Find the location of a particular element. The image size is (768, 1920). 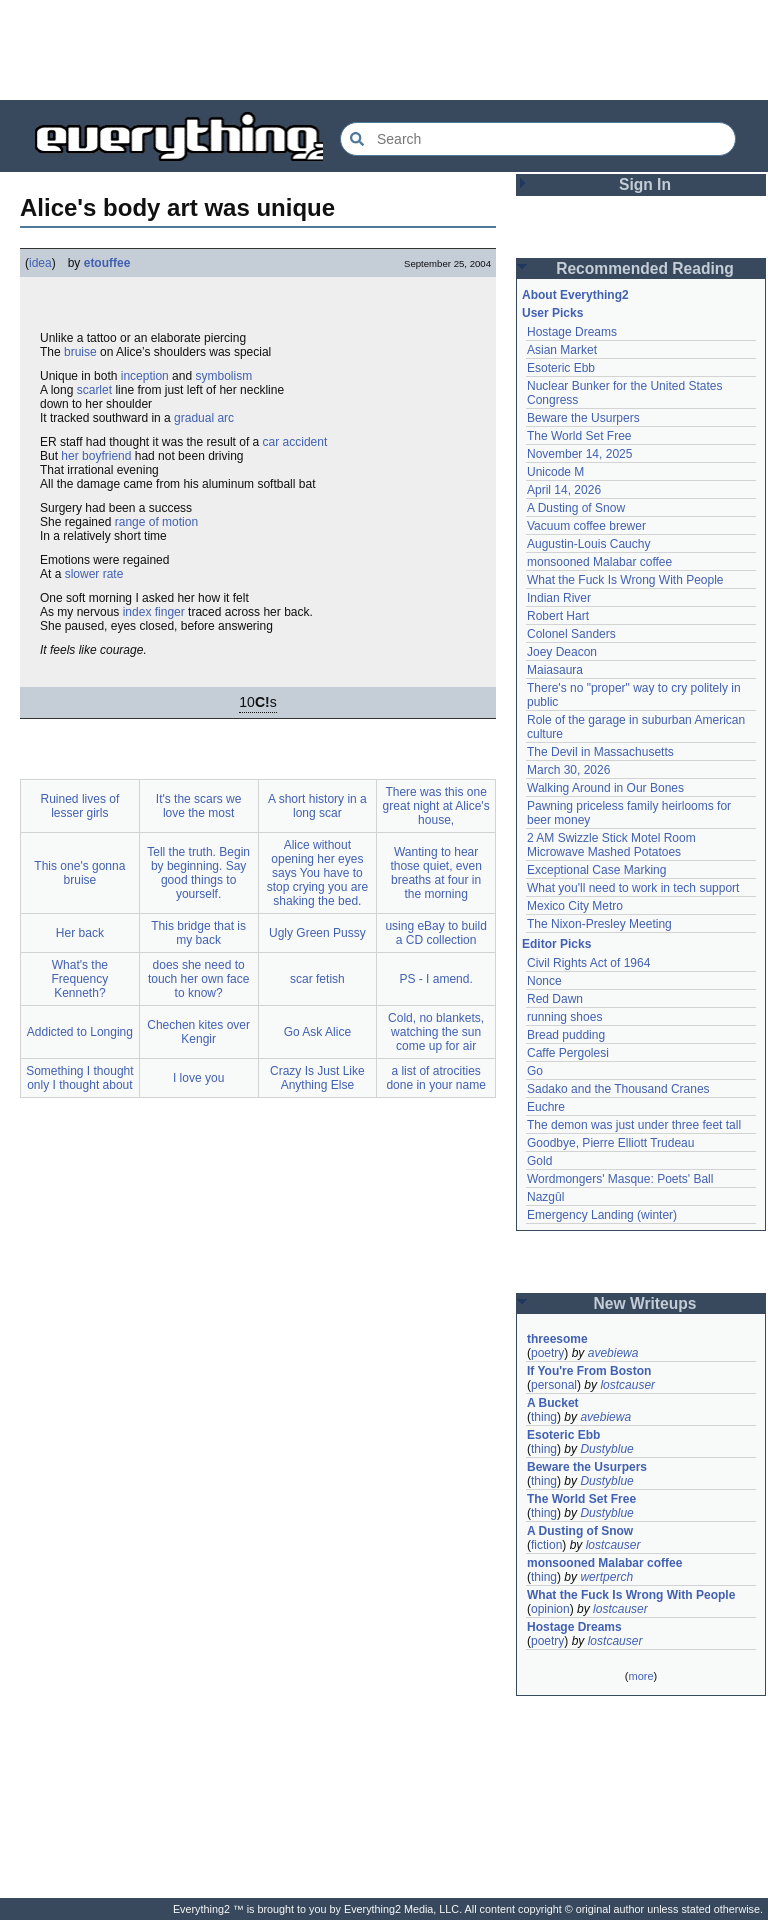

Addicted to Longing is located at coordinates (80, 1032).